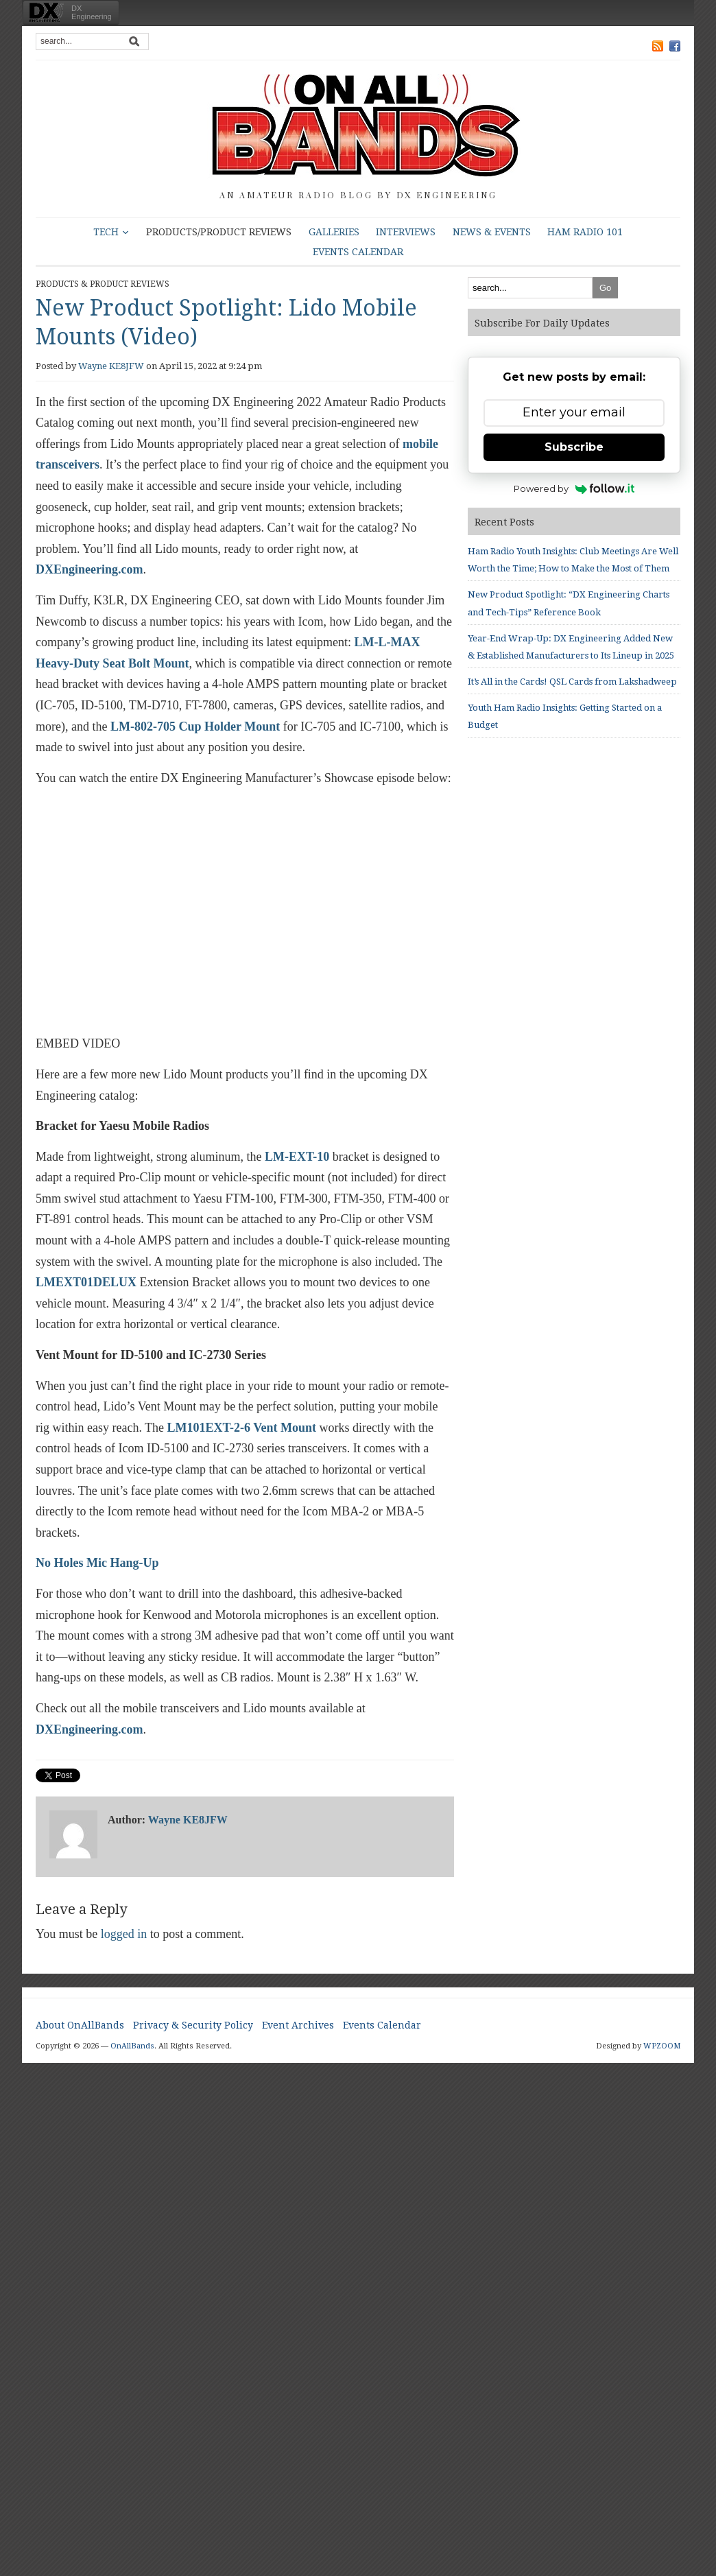 This screenshot has width=716, height=2576. What do you see at coordinates (193, 2025) in the screenshot?
I see `Privacy & Security Policy` at bounding box center [193, 2025].